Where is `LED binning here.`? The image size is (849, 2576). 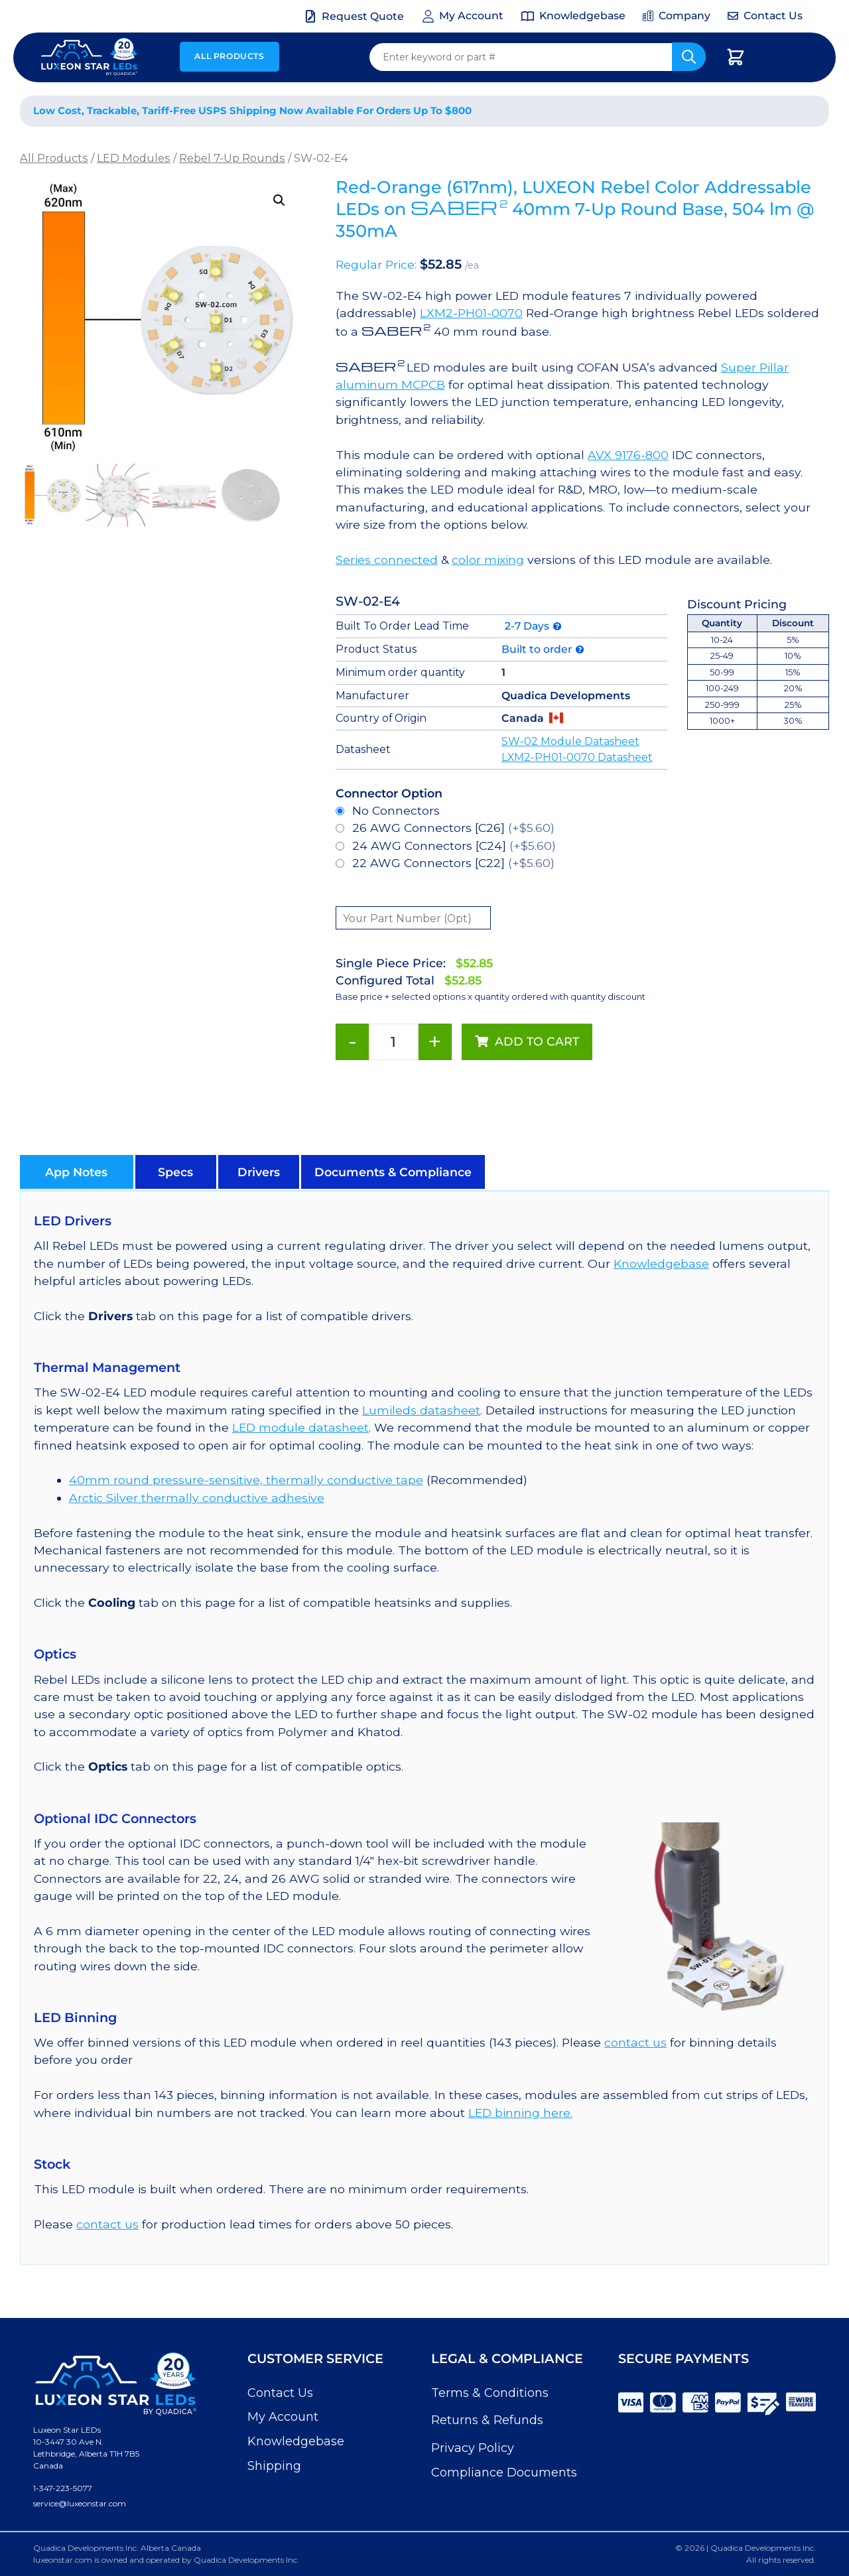 LED binning here. is located at coordinates (520, 2113).